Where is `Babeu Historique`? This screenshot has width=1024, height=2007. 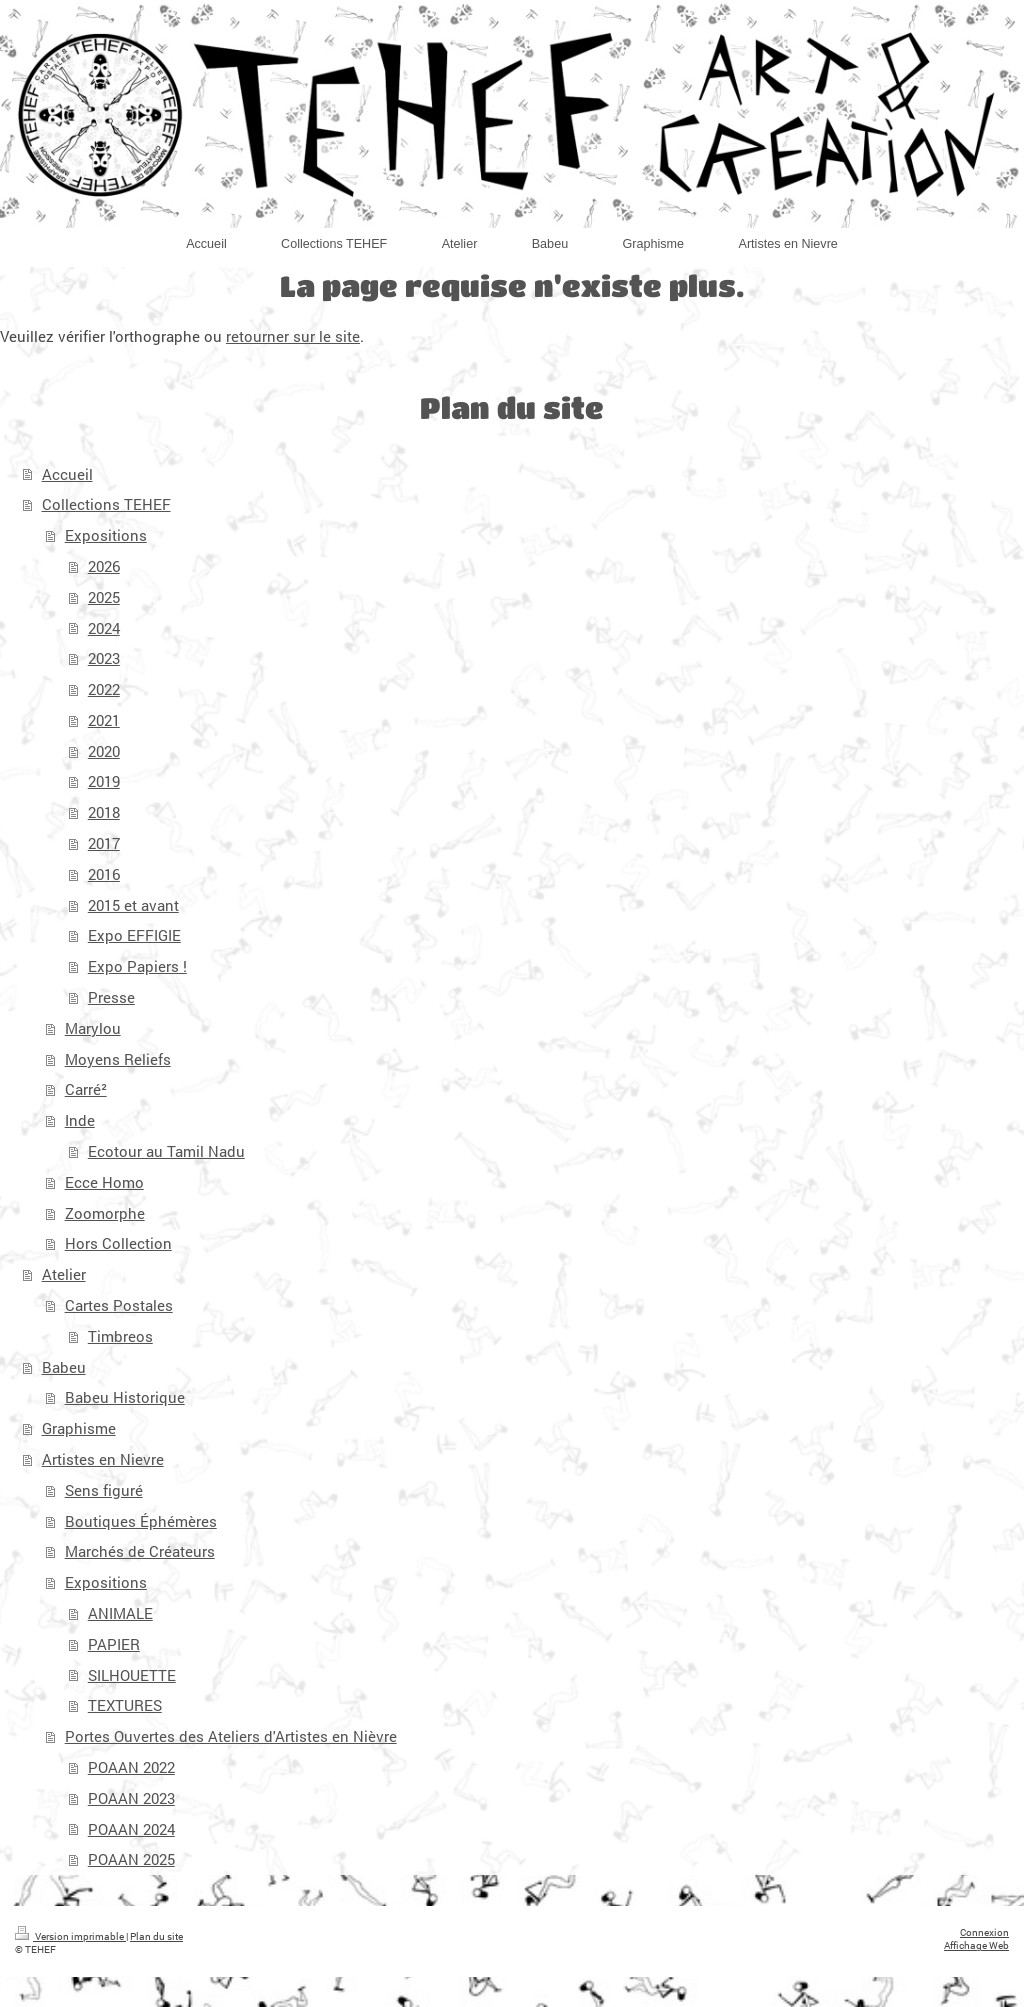 Babeu Historique is located at coordinates (125, 1397).